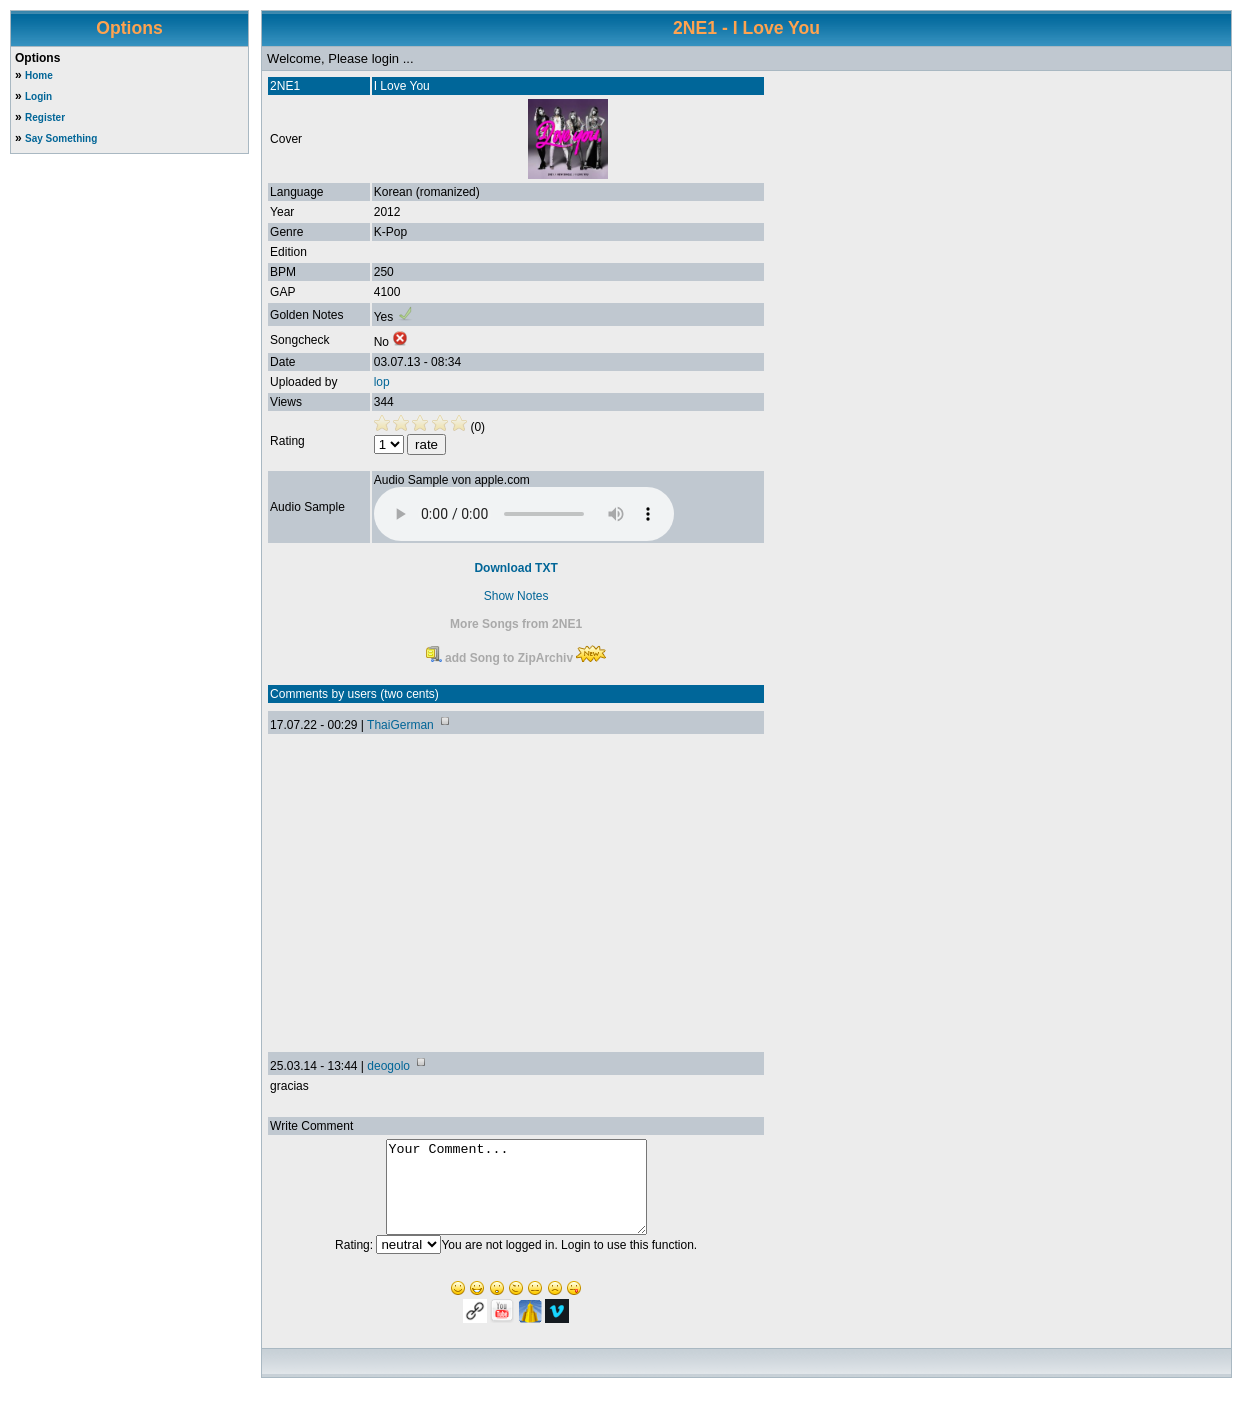  I want to click on Say Something, so click(61, 138).